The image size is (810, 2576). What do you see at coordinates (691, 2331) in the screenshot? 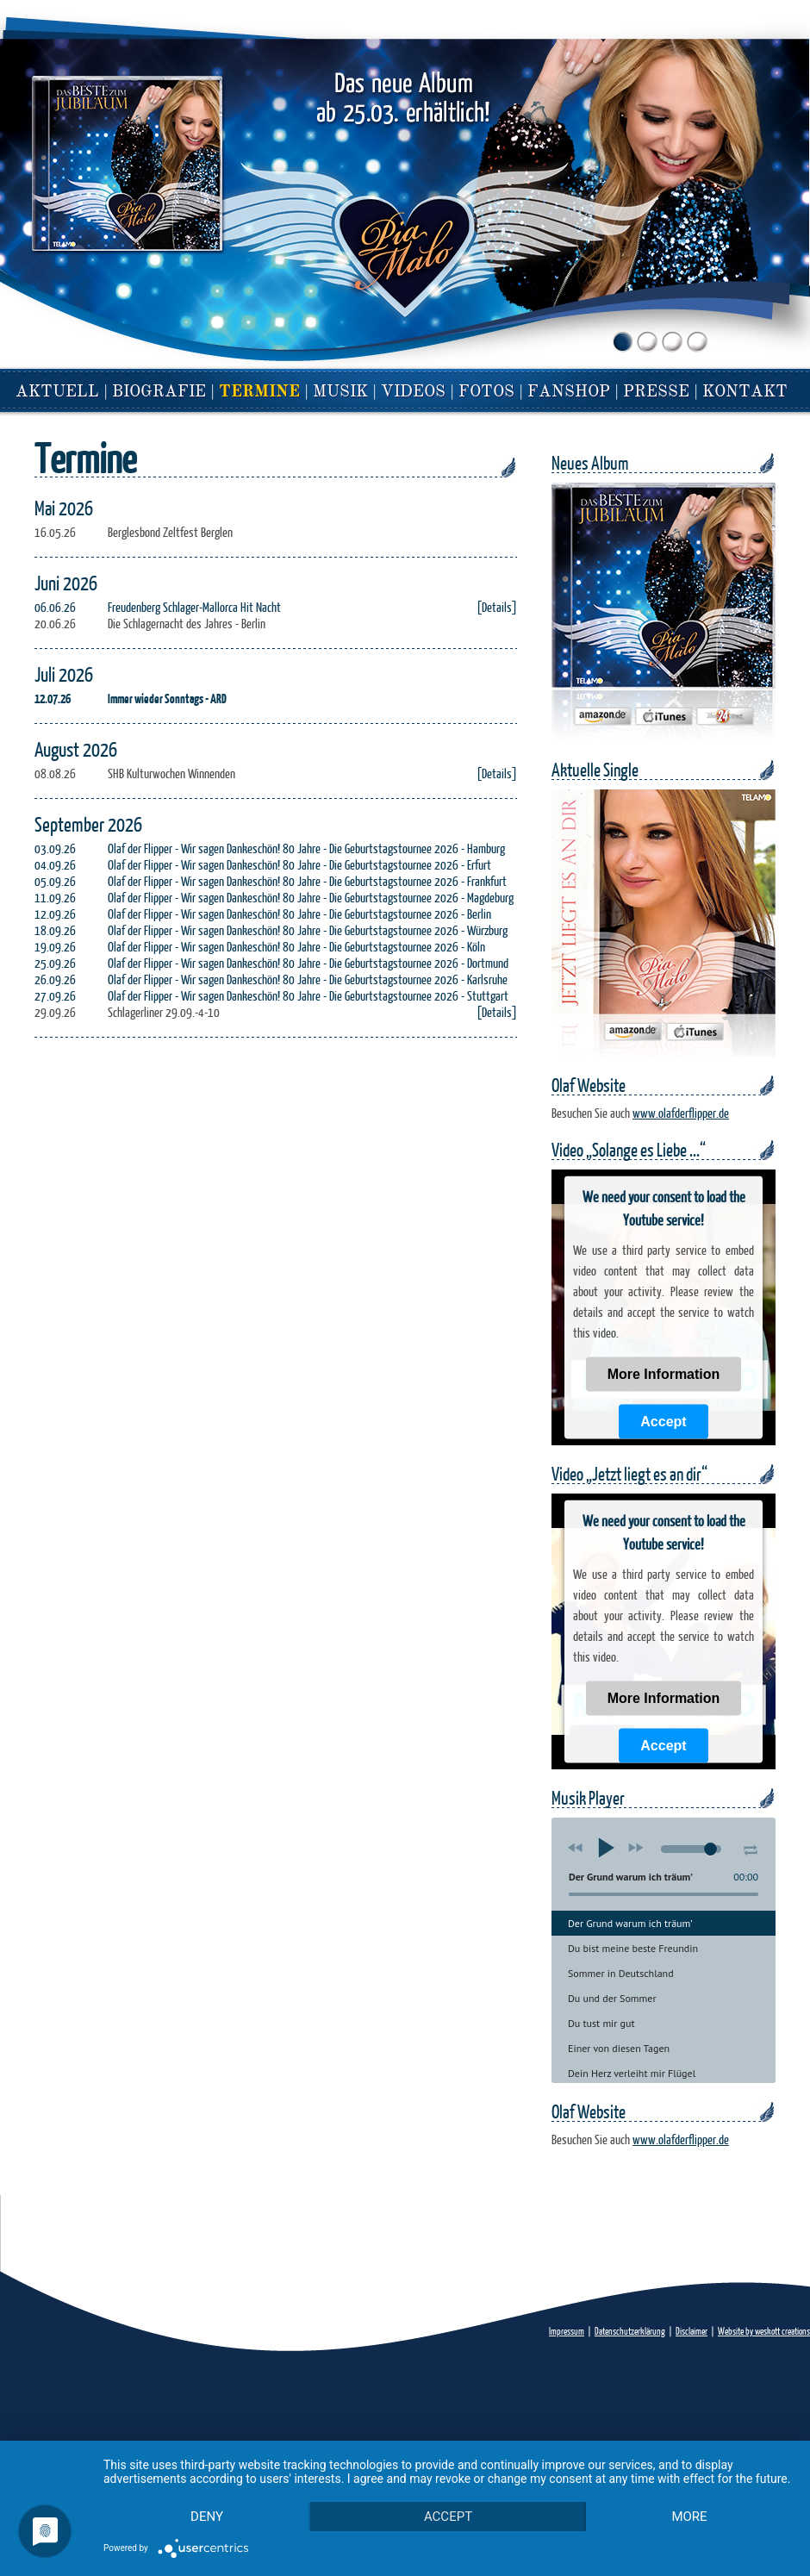
I see `Disclaimer` at bounding box center [691, 2331].